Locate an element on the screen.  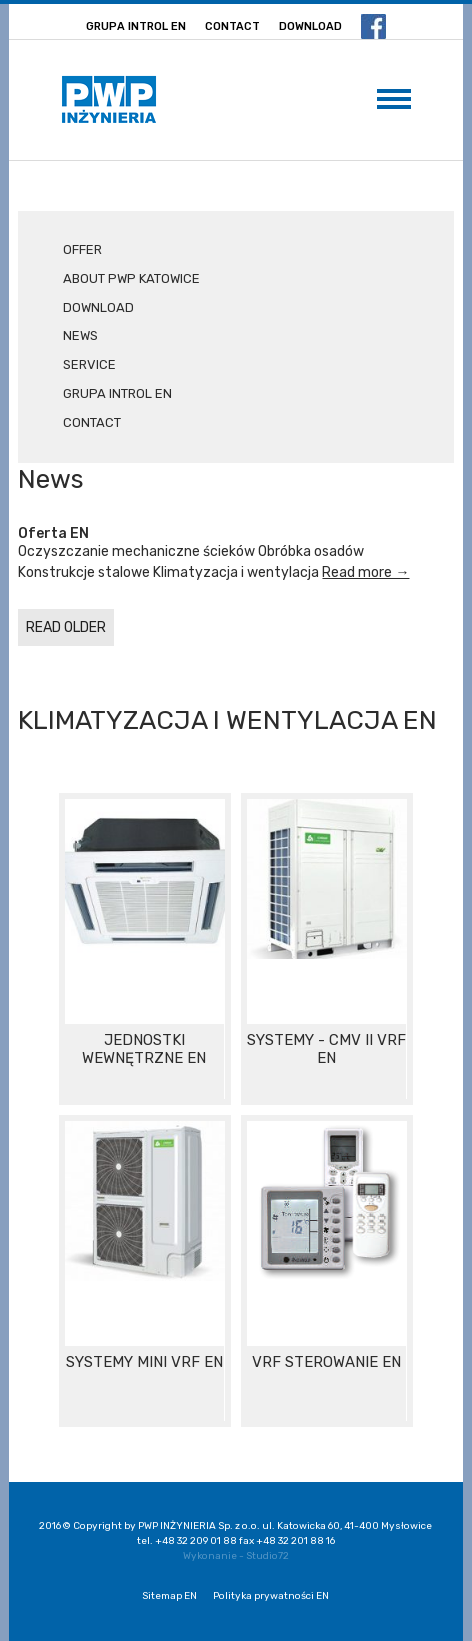
About PWP Katowice is located at coordinates (131, 278).